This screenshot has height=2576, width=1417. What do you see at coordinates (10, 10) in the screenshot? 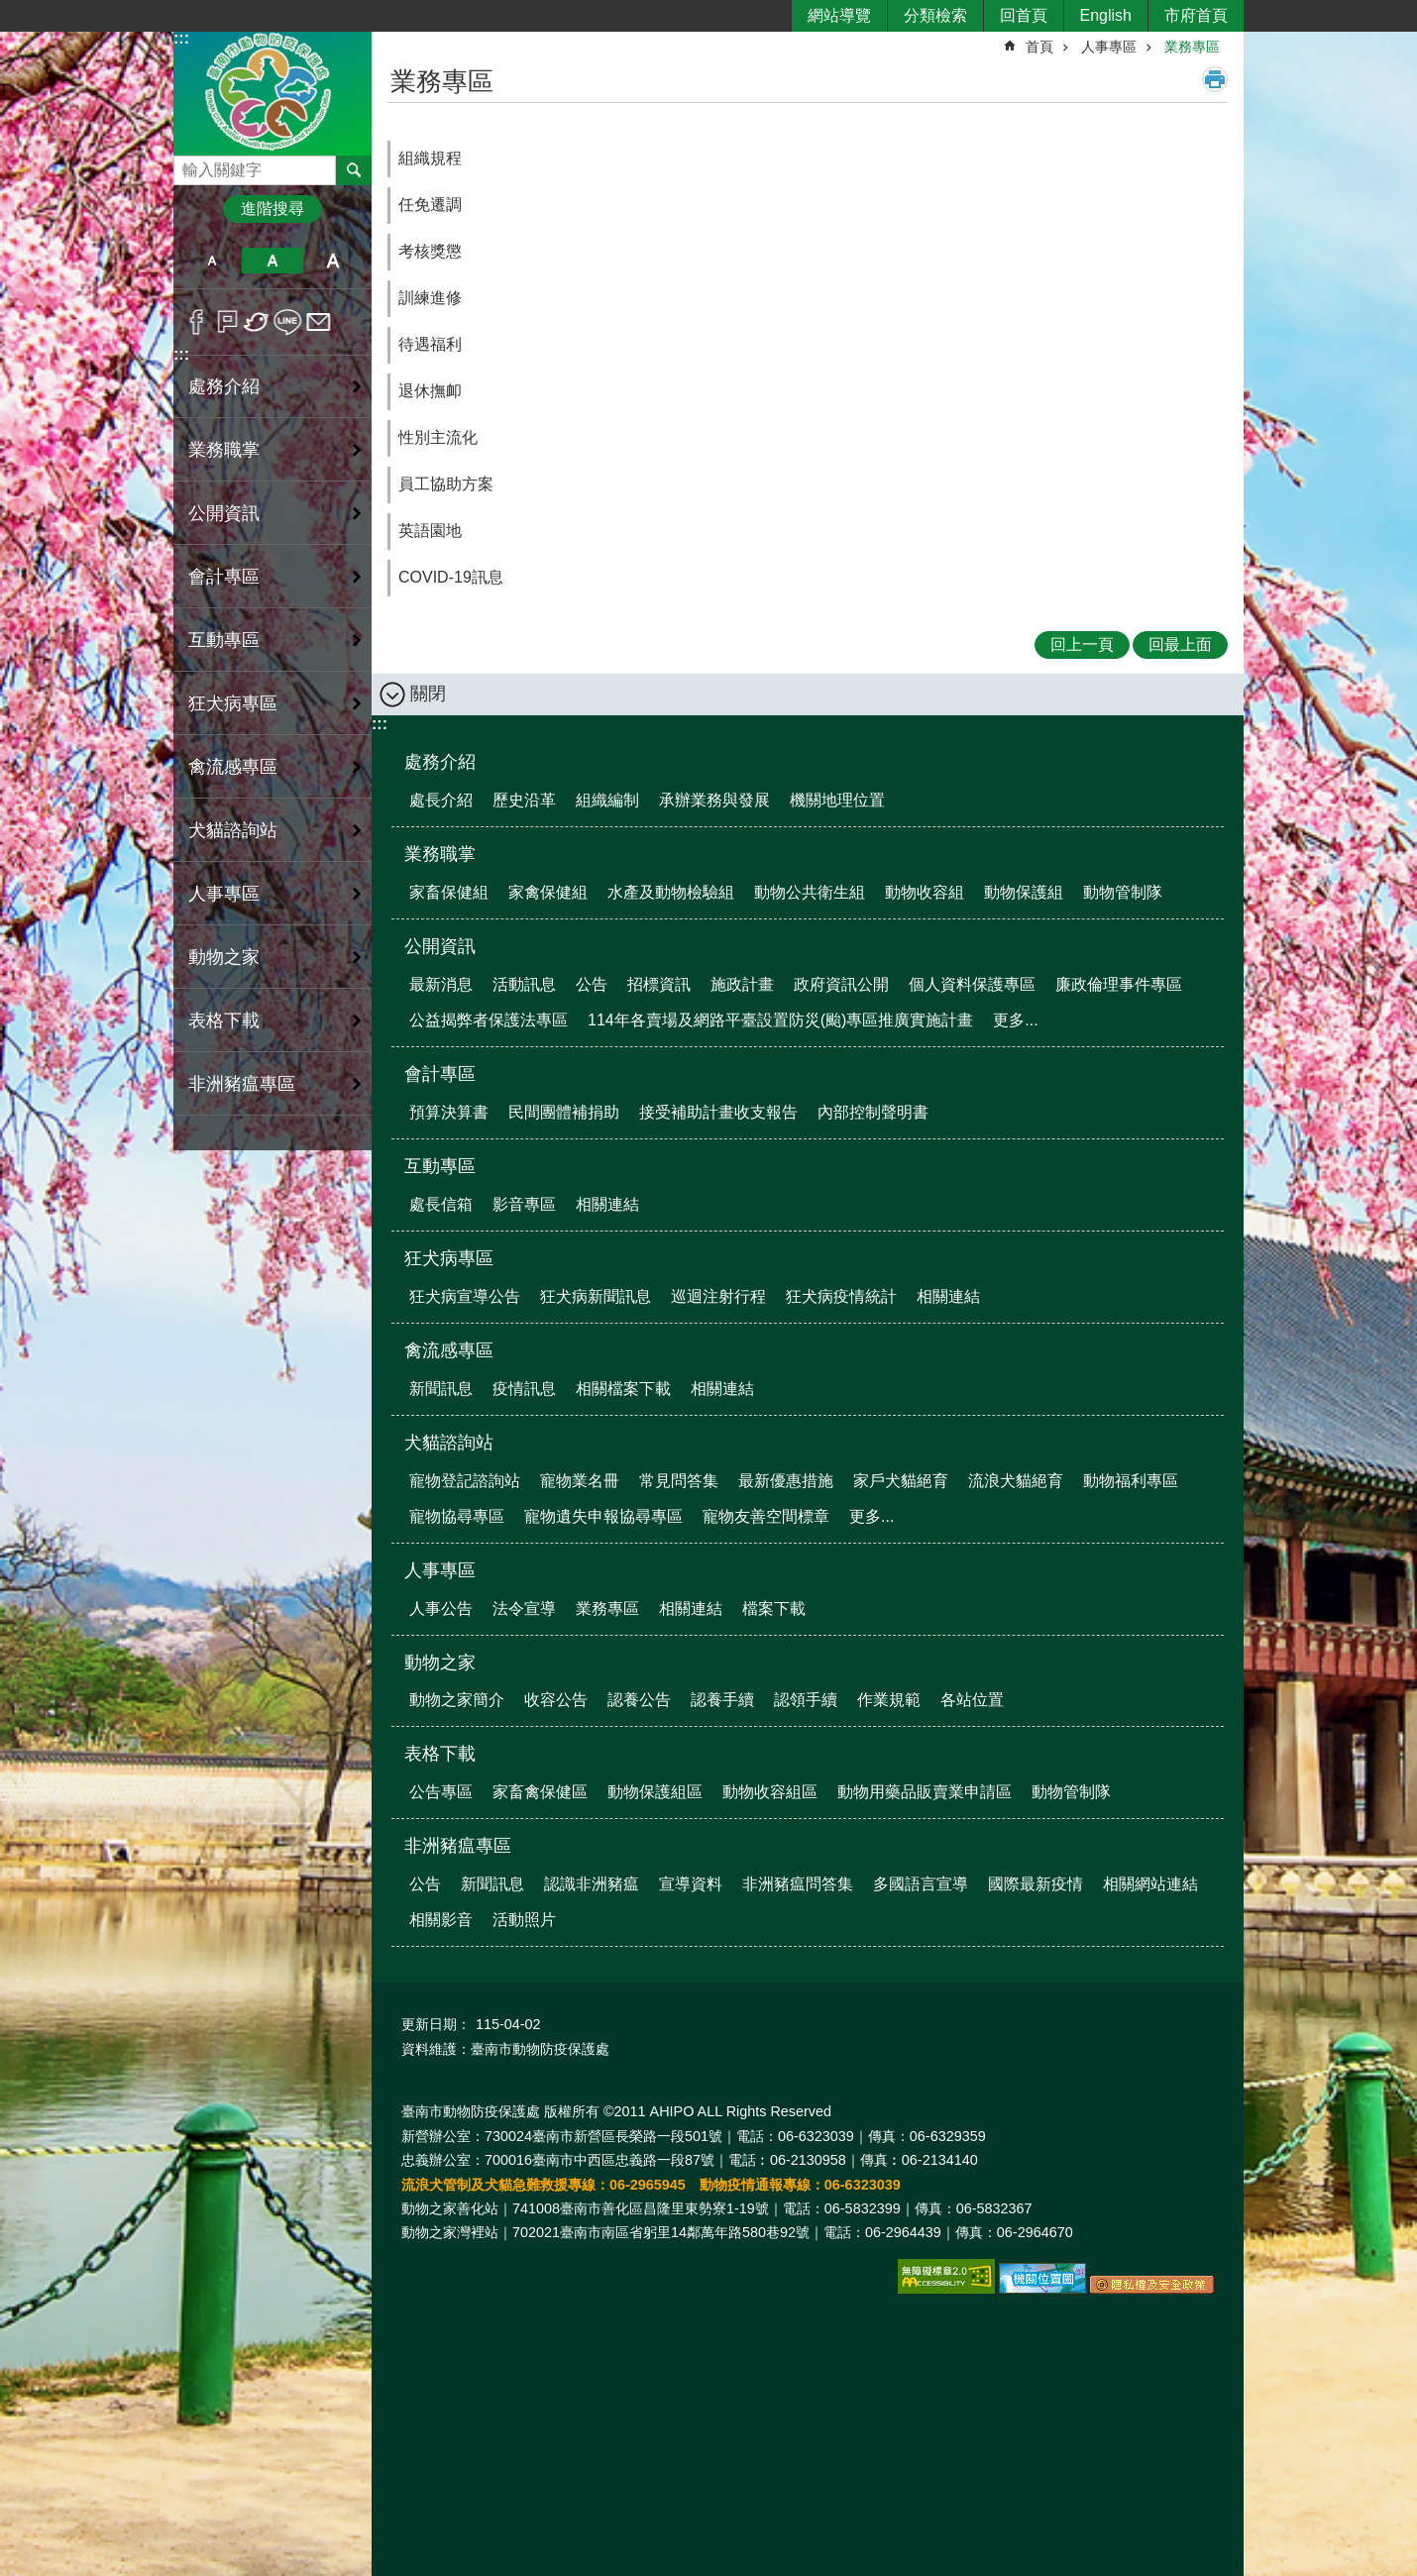
I see `跳到主要內容區塊` at bounding box center [10, 10].